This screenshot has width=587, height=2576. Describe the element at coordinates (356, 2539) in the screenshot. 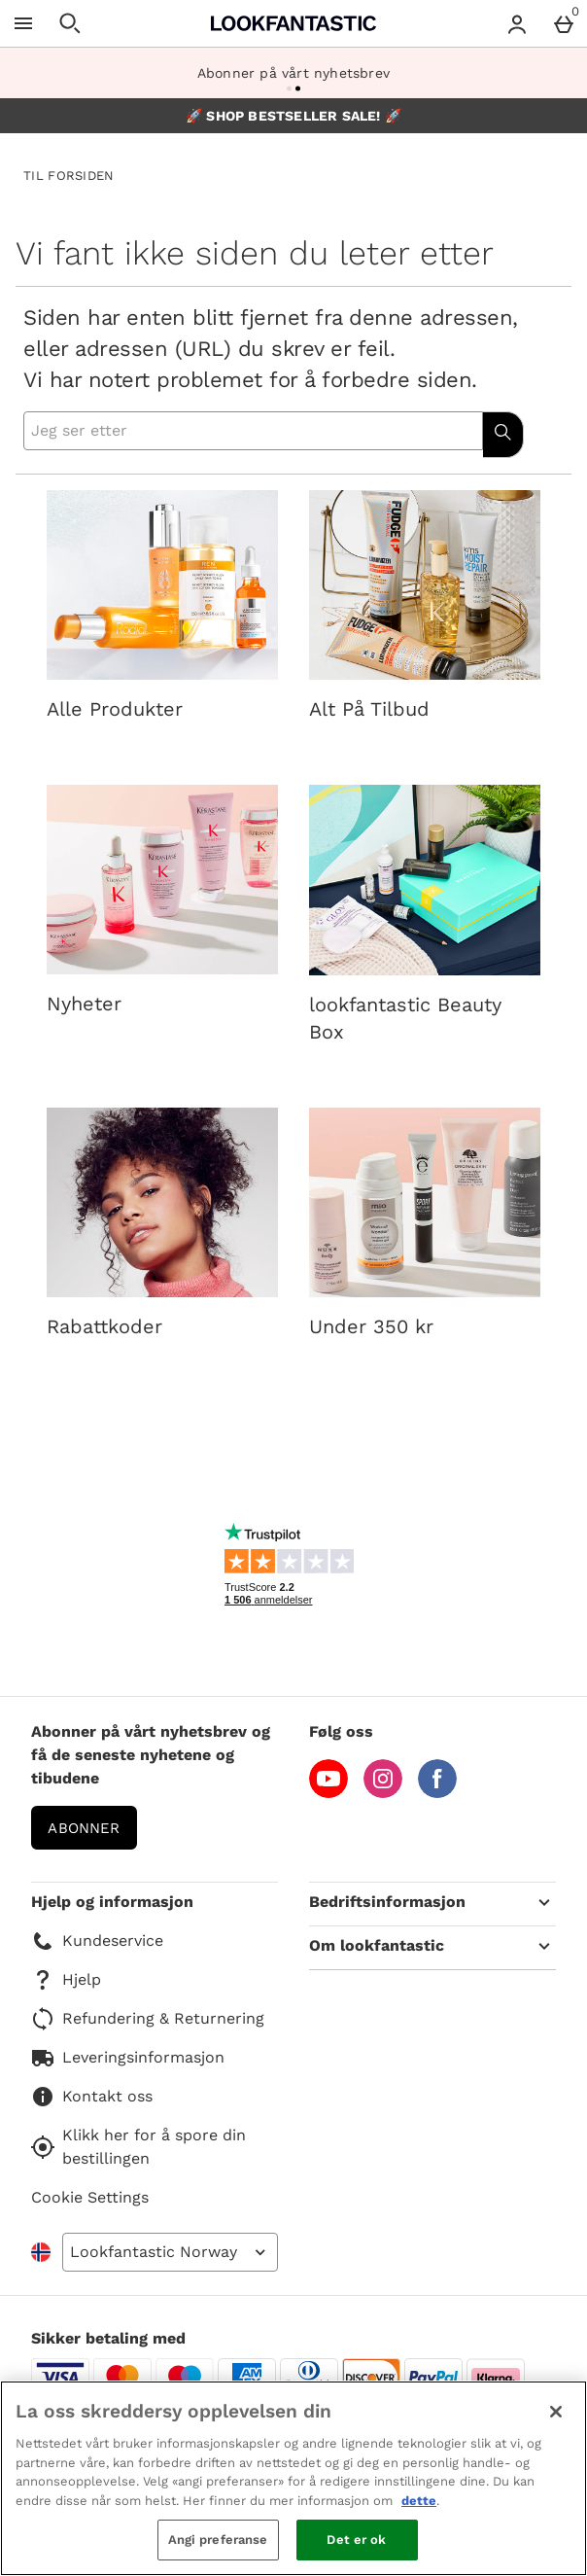

I see `Det er ok` at that location.